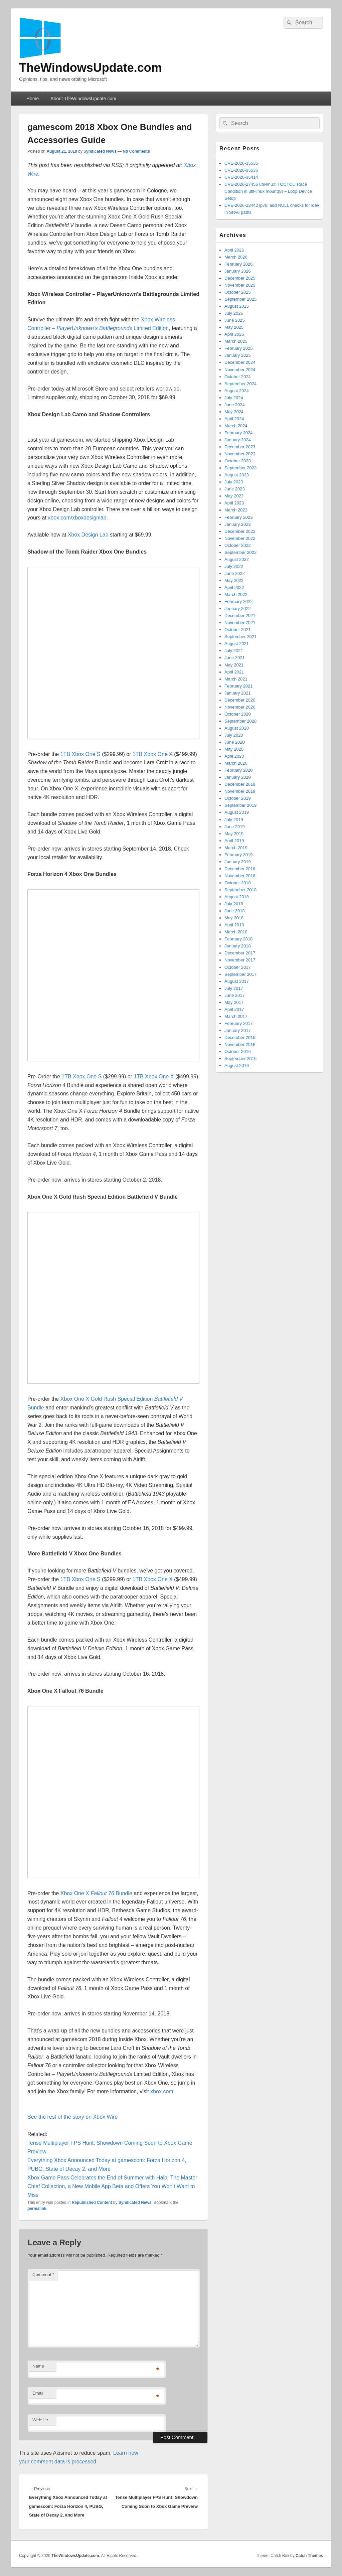 This screenshot has width=342, height=2576. What do you see at coordinates (241, 177) in the screenshot?
I see `CVE-2026-35414` at bounding box center [241, 177].